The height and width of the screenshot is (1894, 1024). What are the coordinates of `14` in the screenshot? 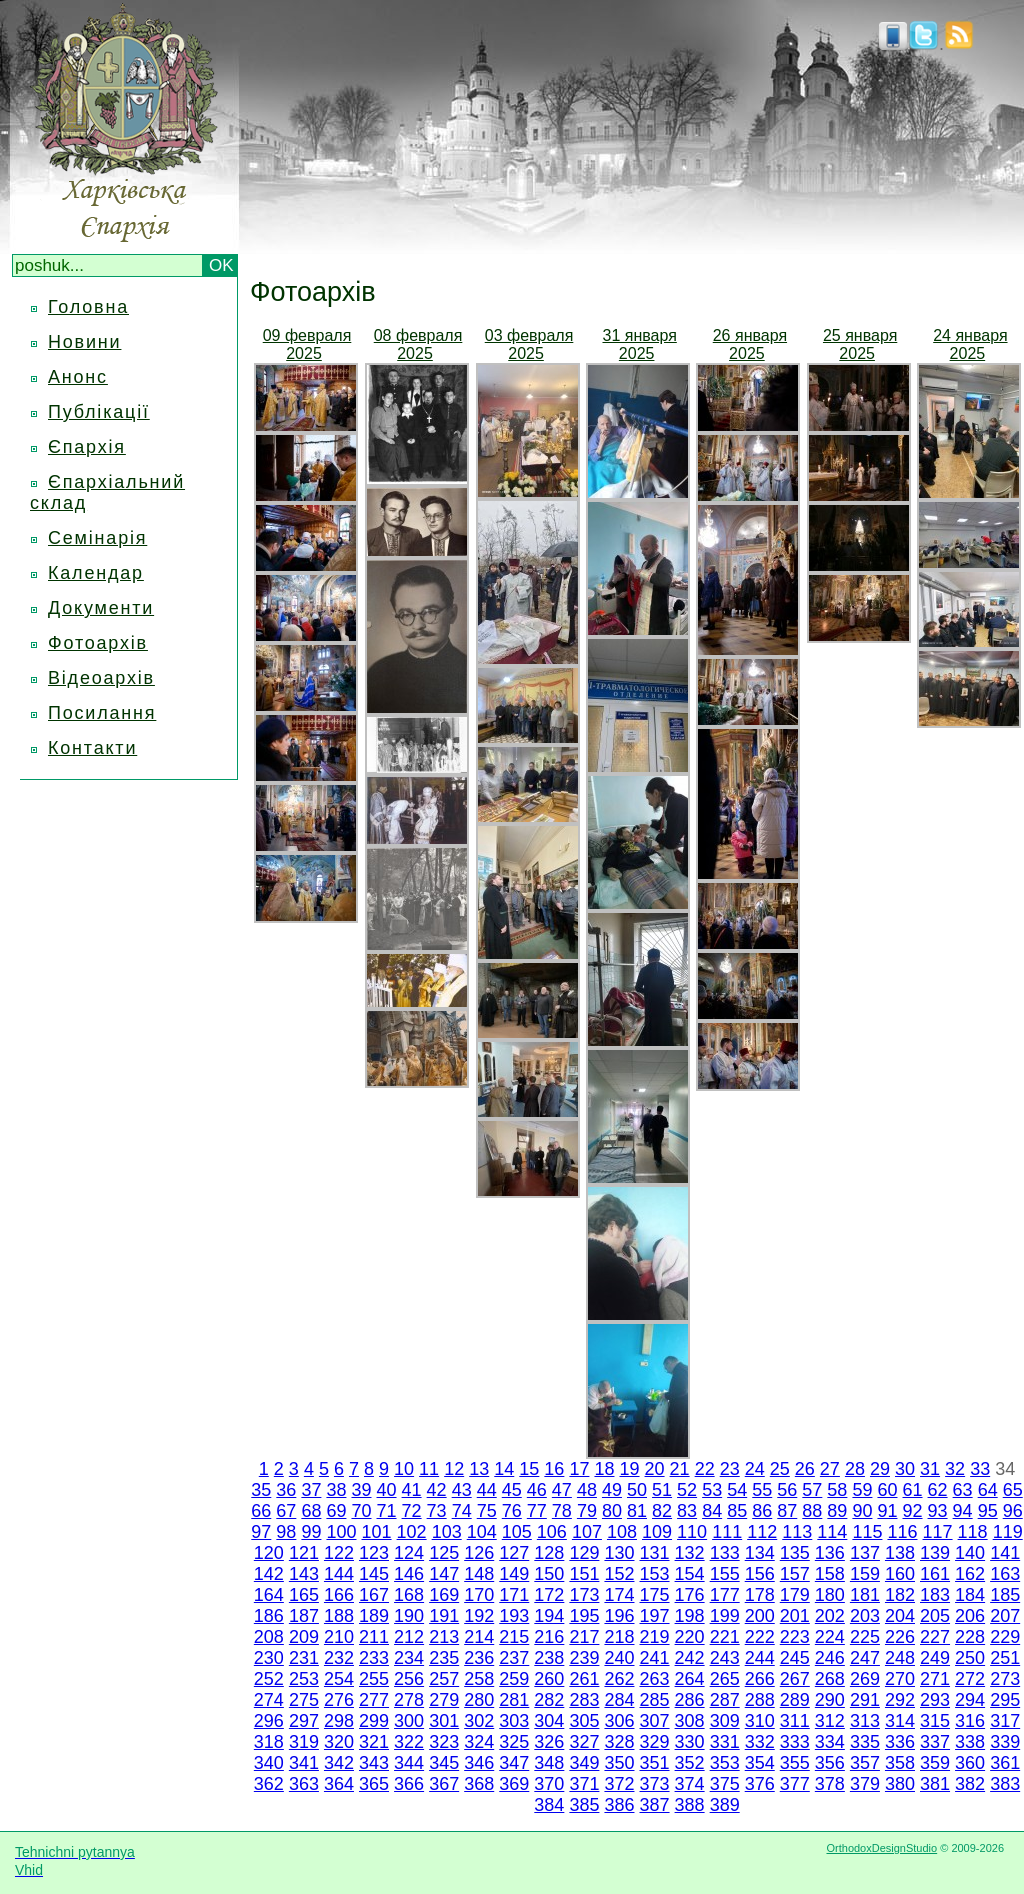 It's located at (504, 1469).